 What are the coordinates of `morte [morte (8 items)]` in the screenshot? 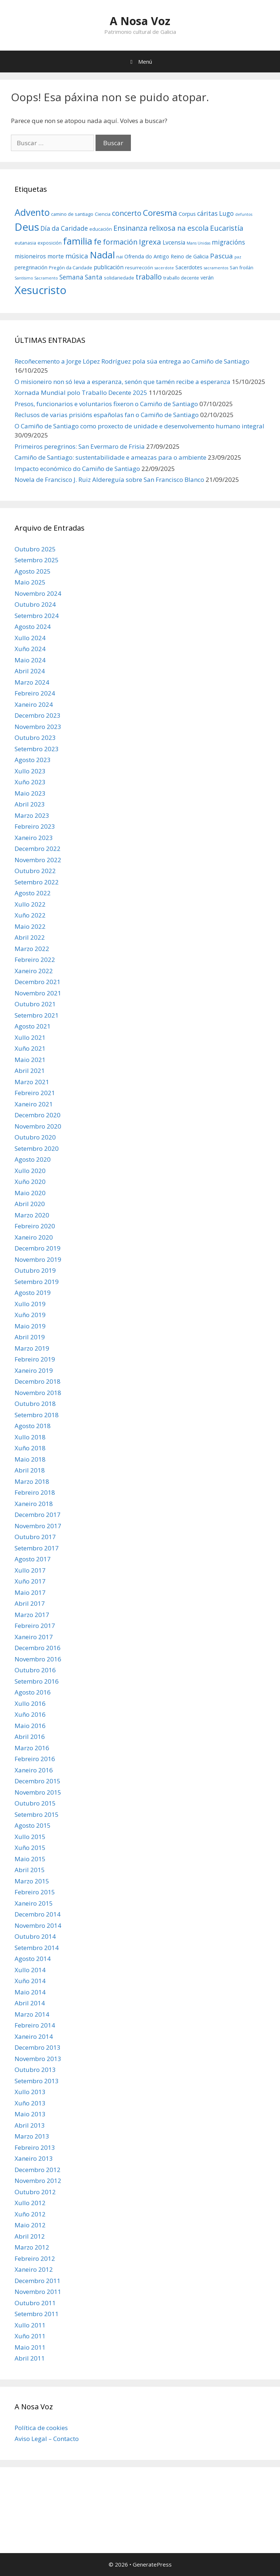 It's located at (55, 256).